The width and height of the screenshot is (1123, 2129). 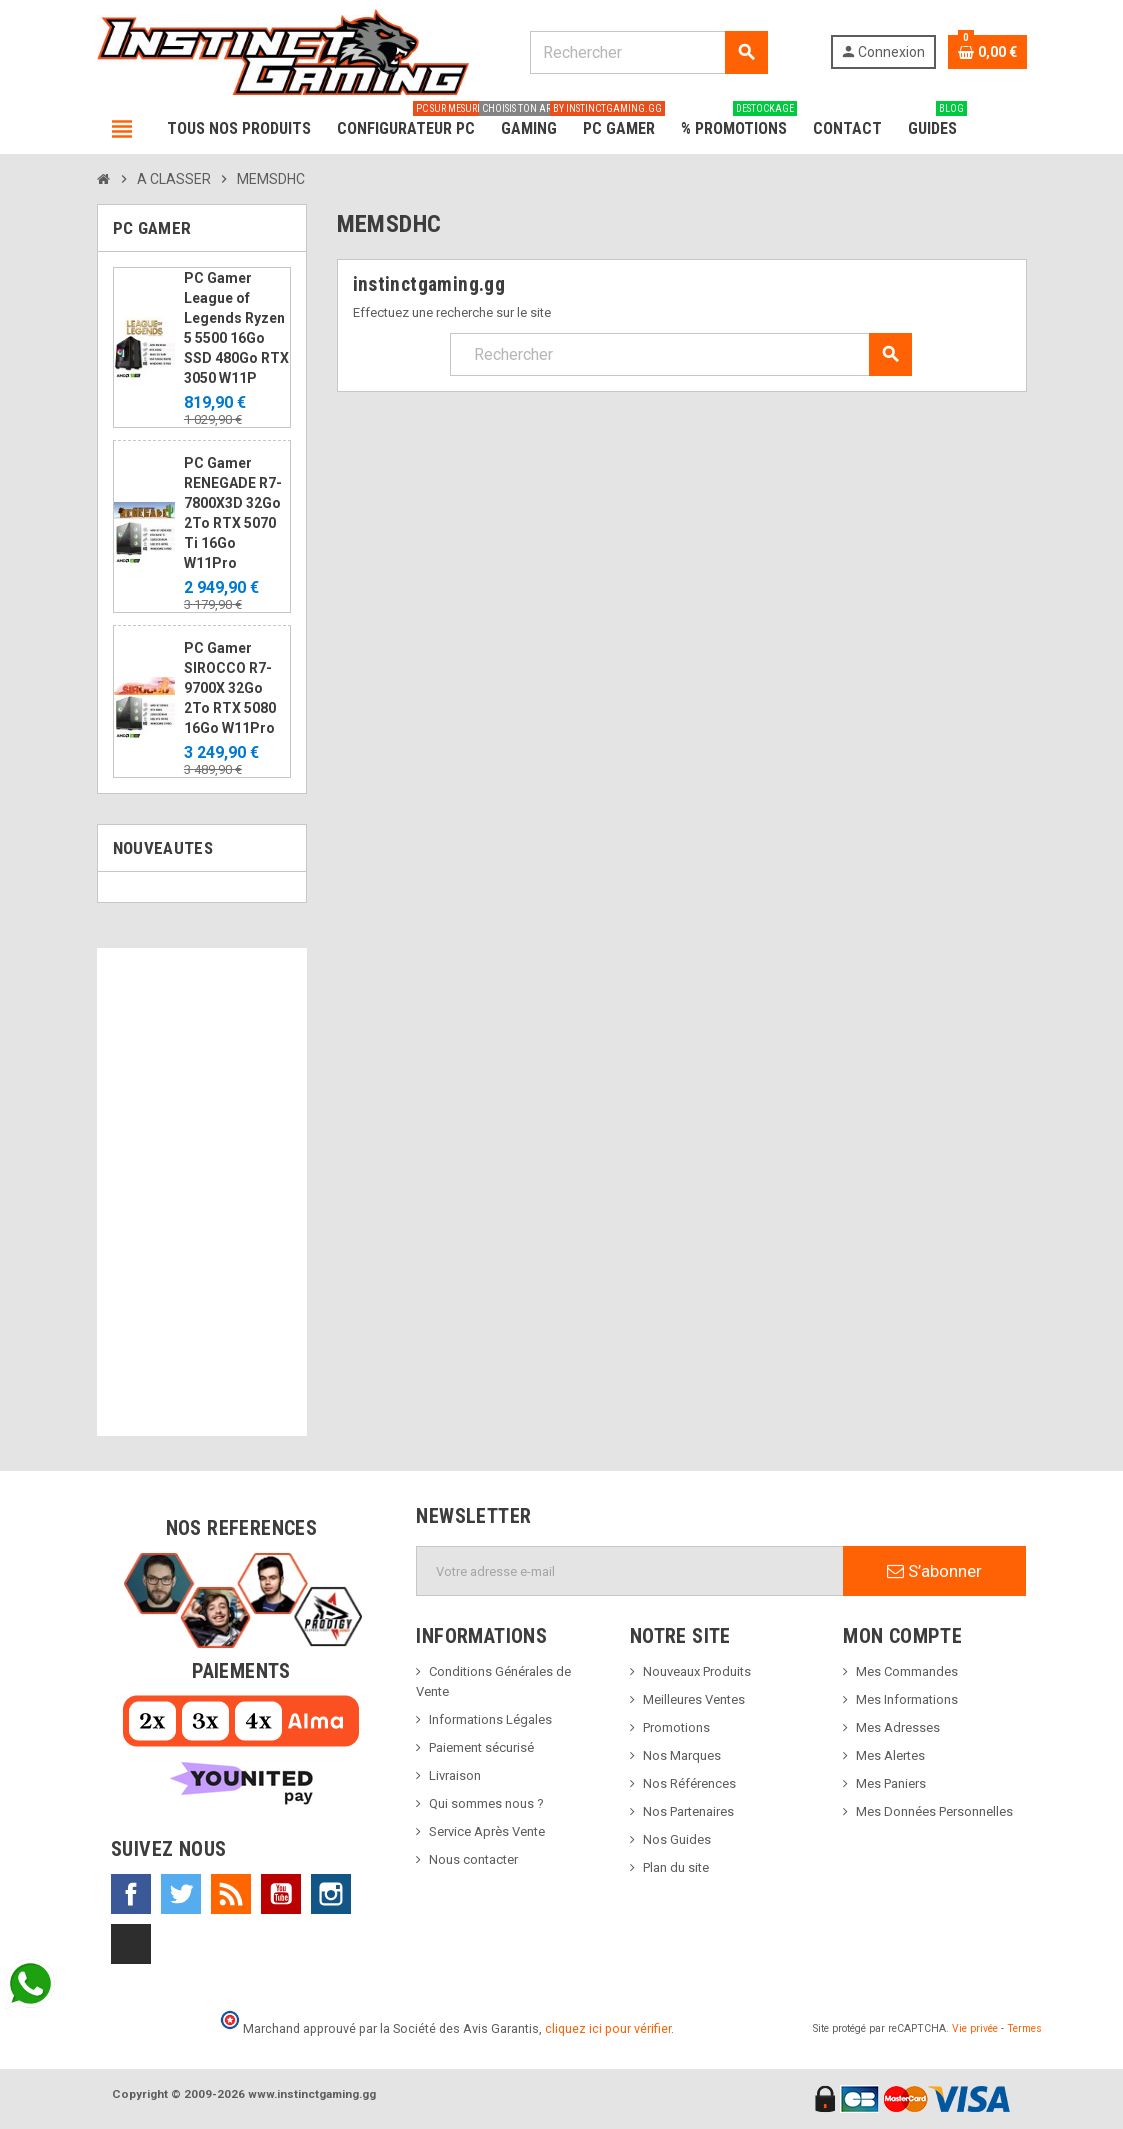 What do you see at coordinates (898, 1727) in the screenshot?
I see `Mes Adresses` at bounding box center [898, 1727].